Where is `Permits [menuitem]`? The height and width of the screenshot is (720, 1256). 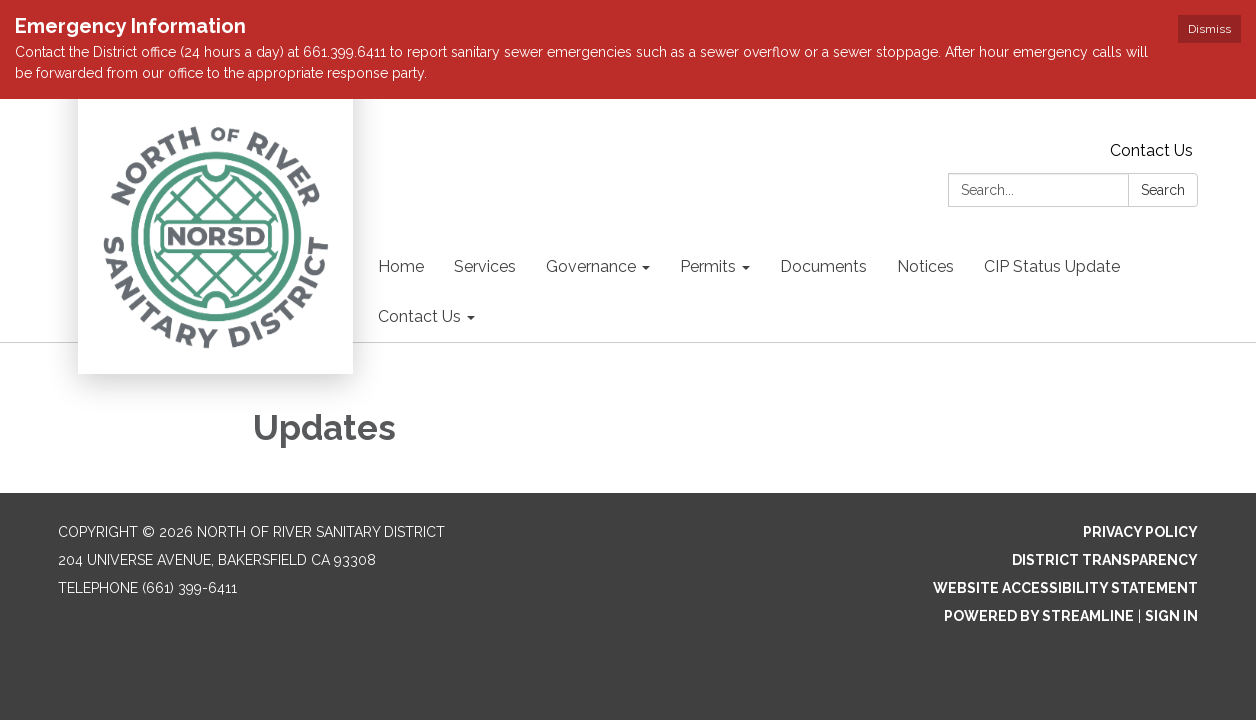 Permits [menuitem] is located at coordinates (708, 266).